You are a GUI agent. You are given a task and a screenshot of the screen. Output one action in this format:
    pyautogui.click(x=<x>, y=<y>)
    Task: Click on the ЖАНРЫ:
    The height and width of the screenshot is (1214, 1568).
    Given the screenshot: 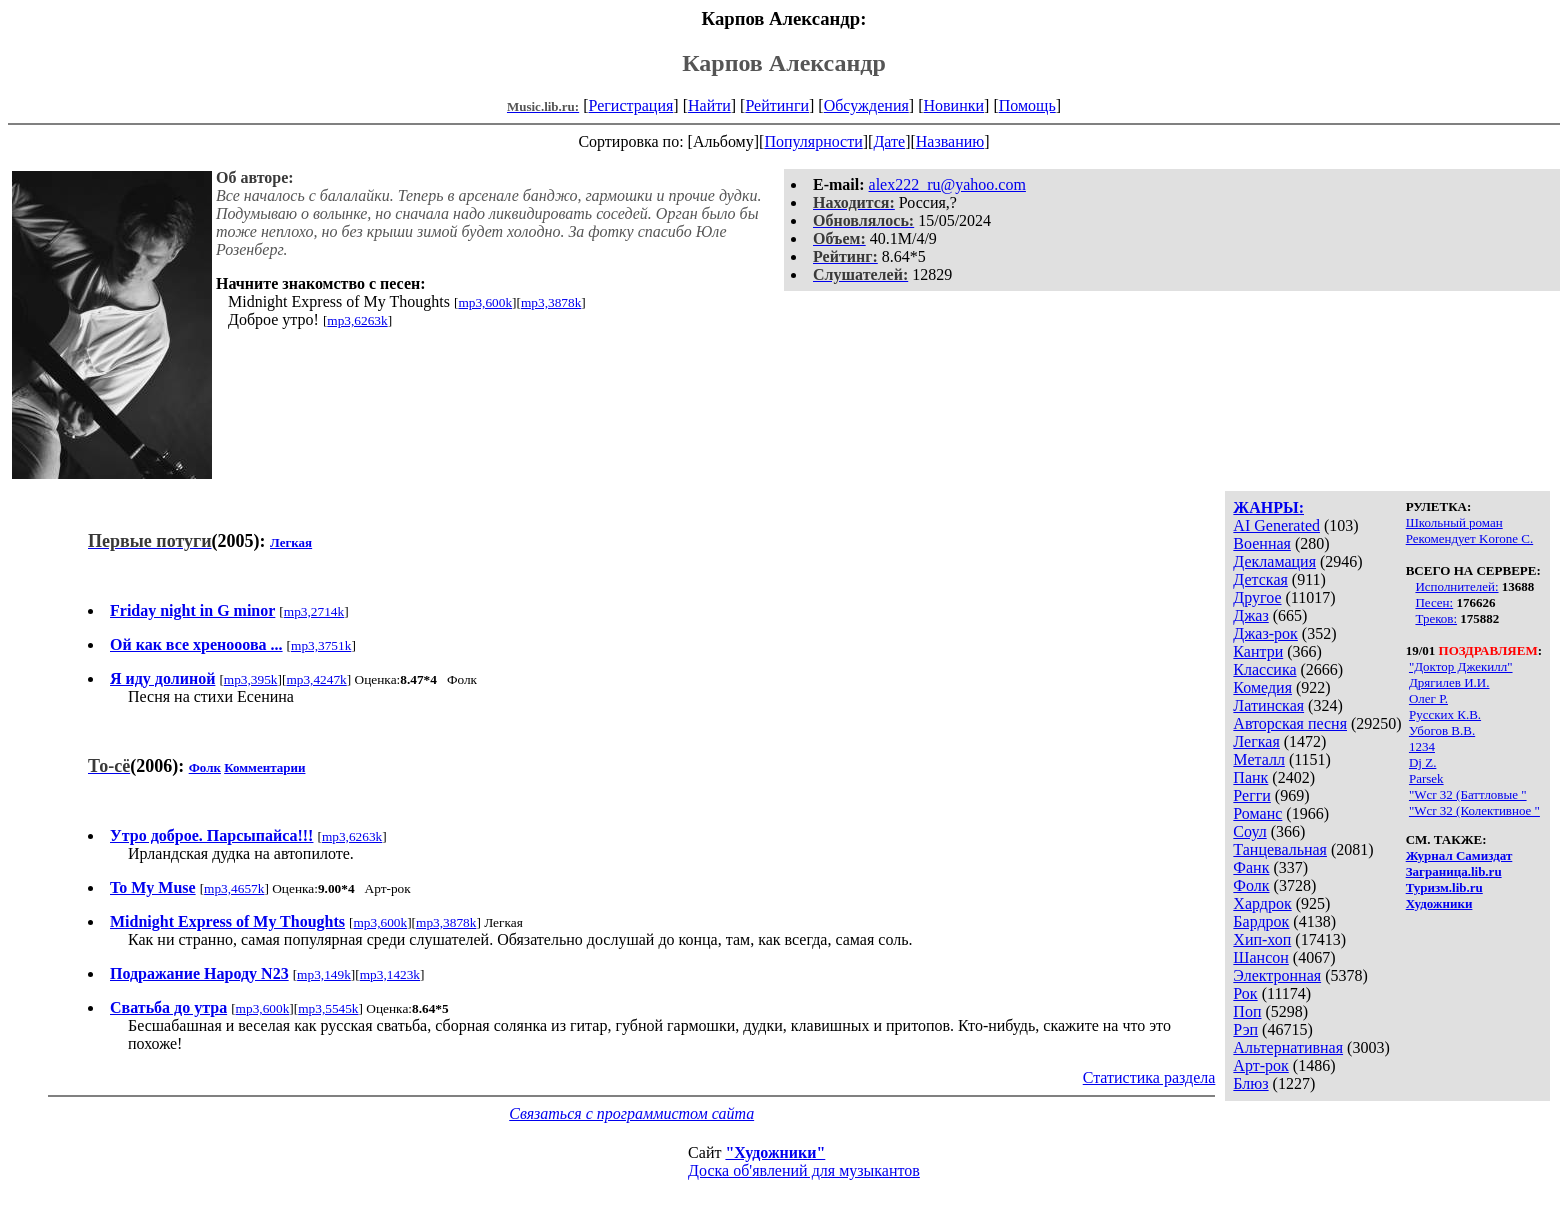 What is the action you would take?
    pyautogui.click(x=1268, y=507)
    